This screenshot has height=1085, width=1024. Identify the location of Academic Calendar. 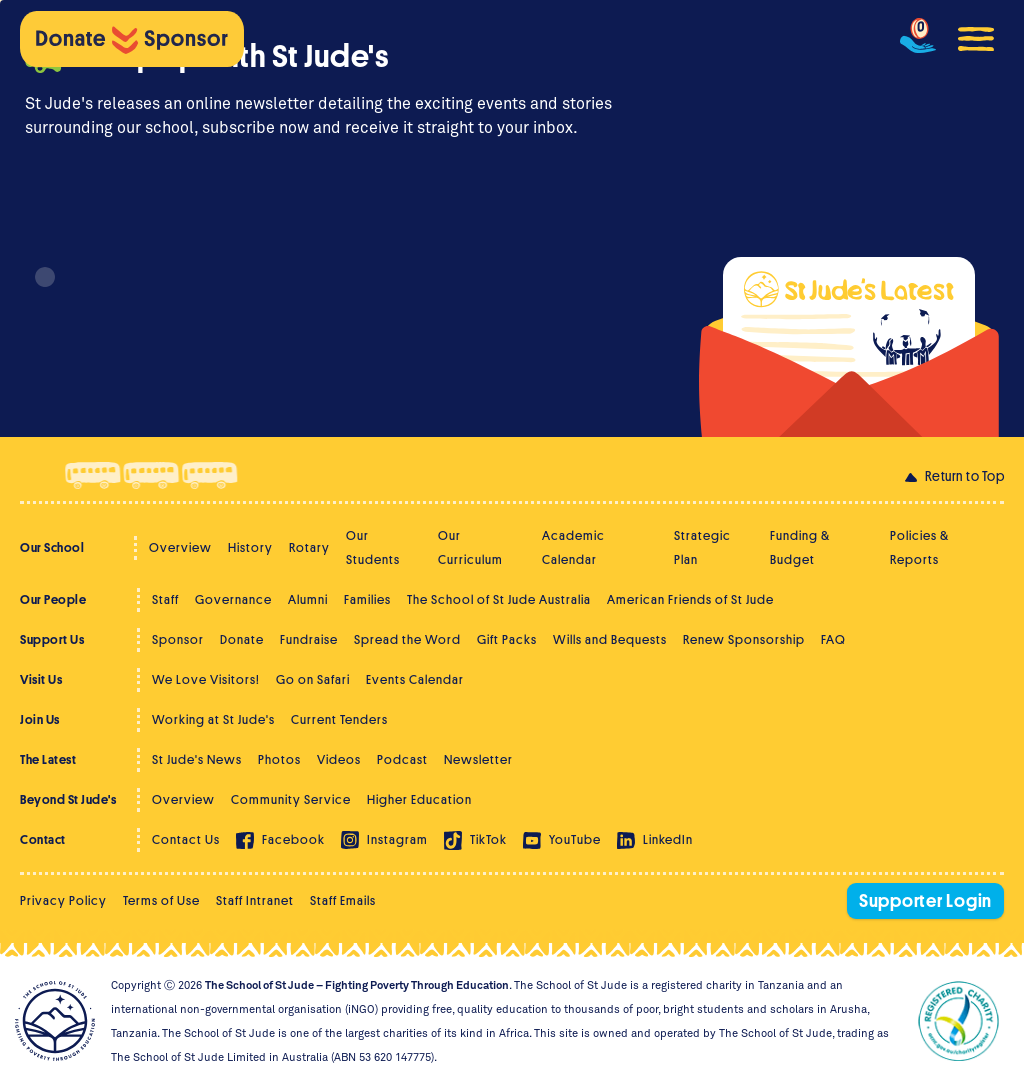
(573, 547).